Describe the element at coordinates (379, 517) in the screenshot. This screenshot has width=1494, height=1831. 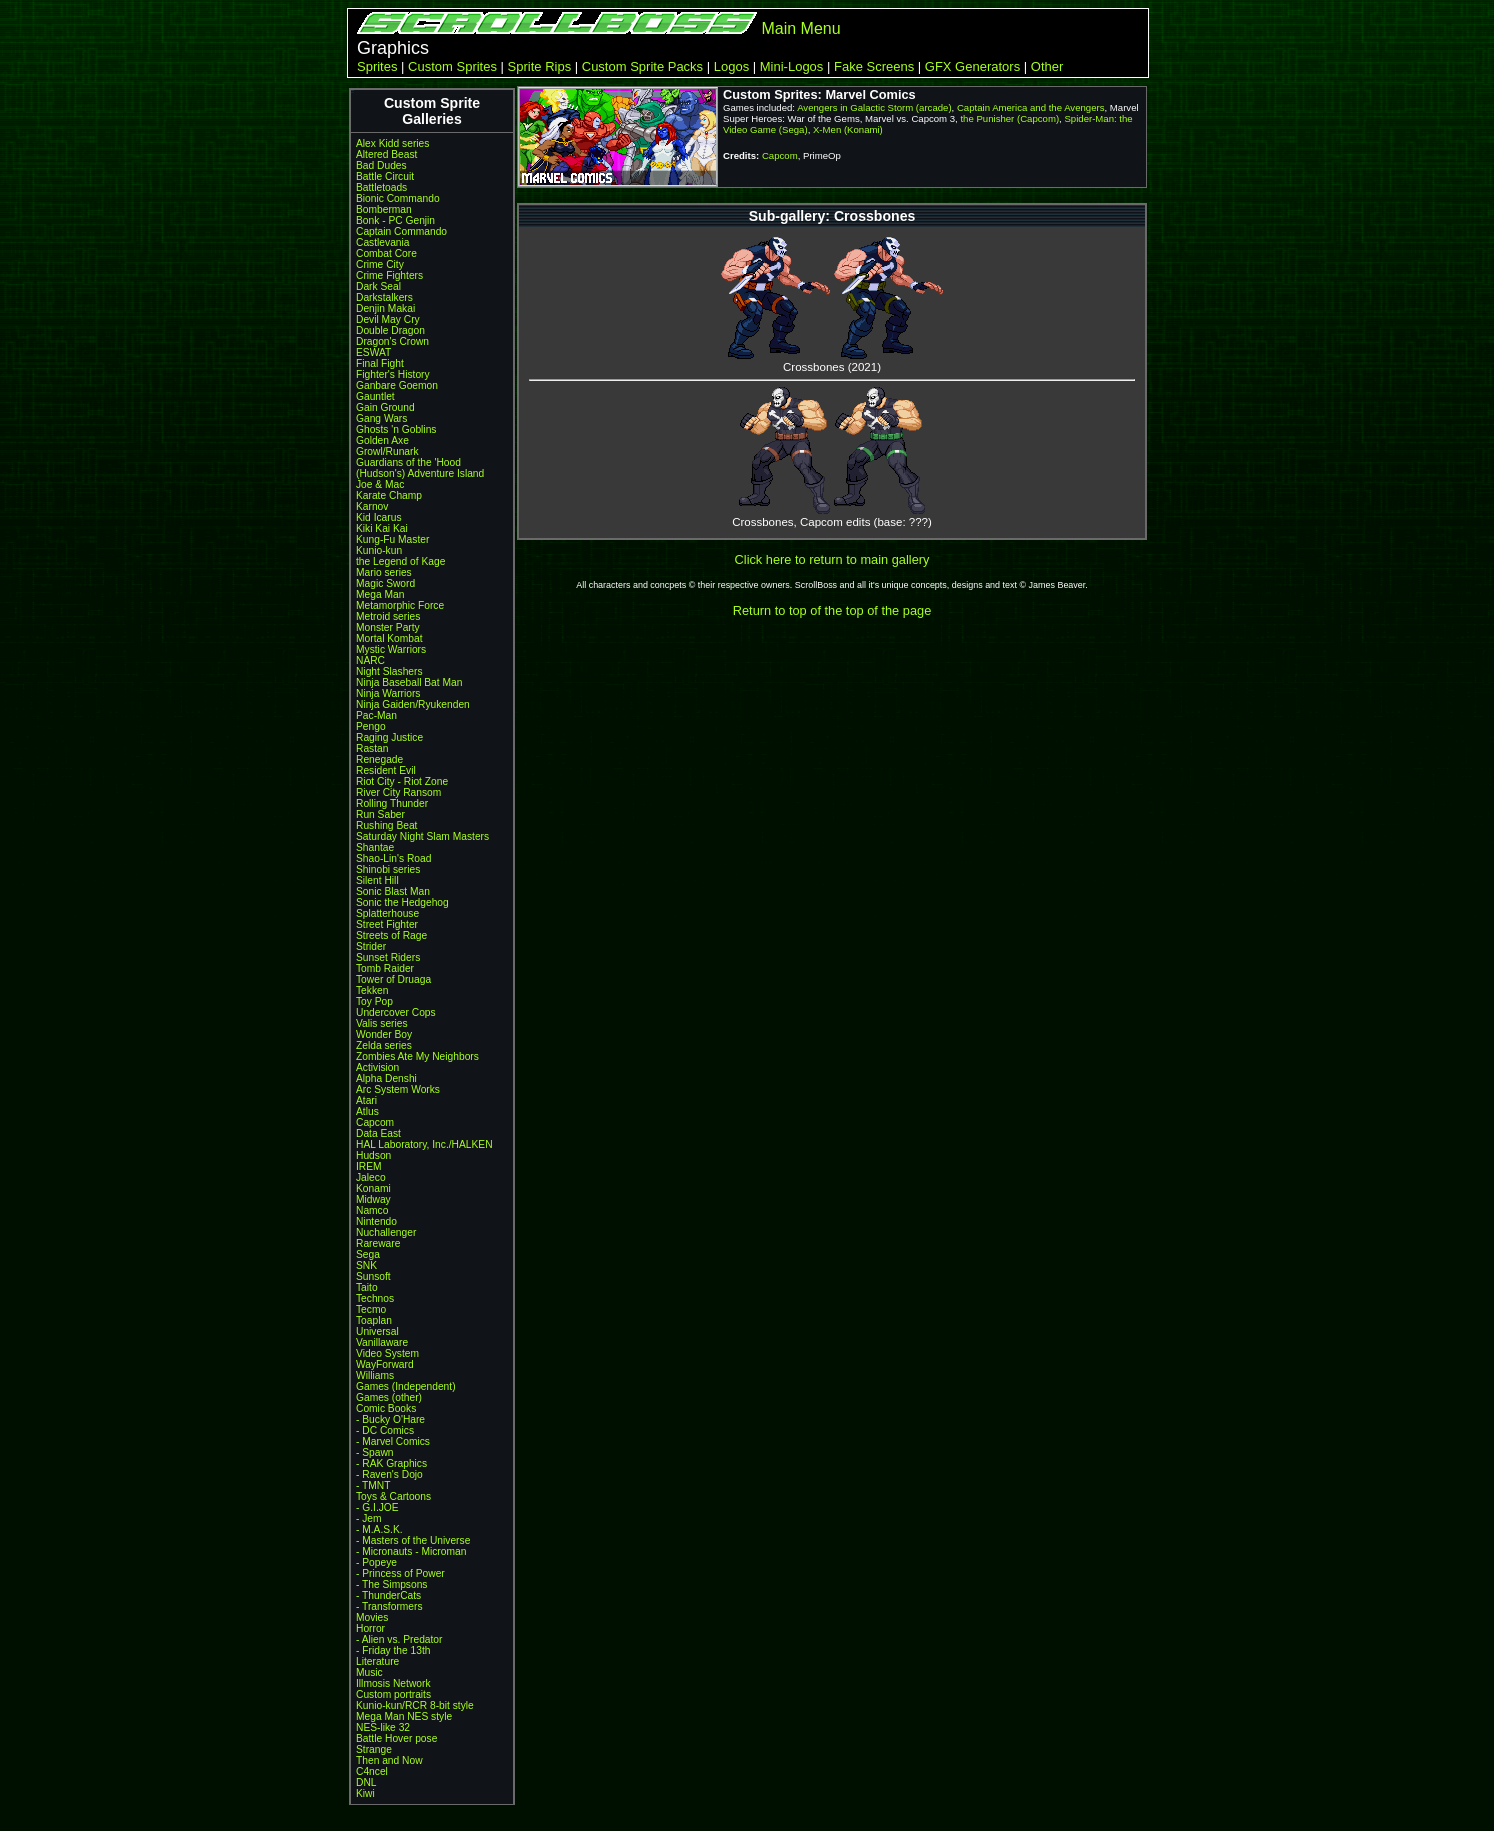
I see `Kid Icarus` at that location.